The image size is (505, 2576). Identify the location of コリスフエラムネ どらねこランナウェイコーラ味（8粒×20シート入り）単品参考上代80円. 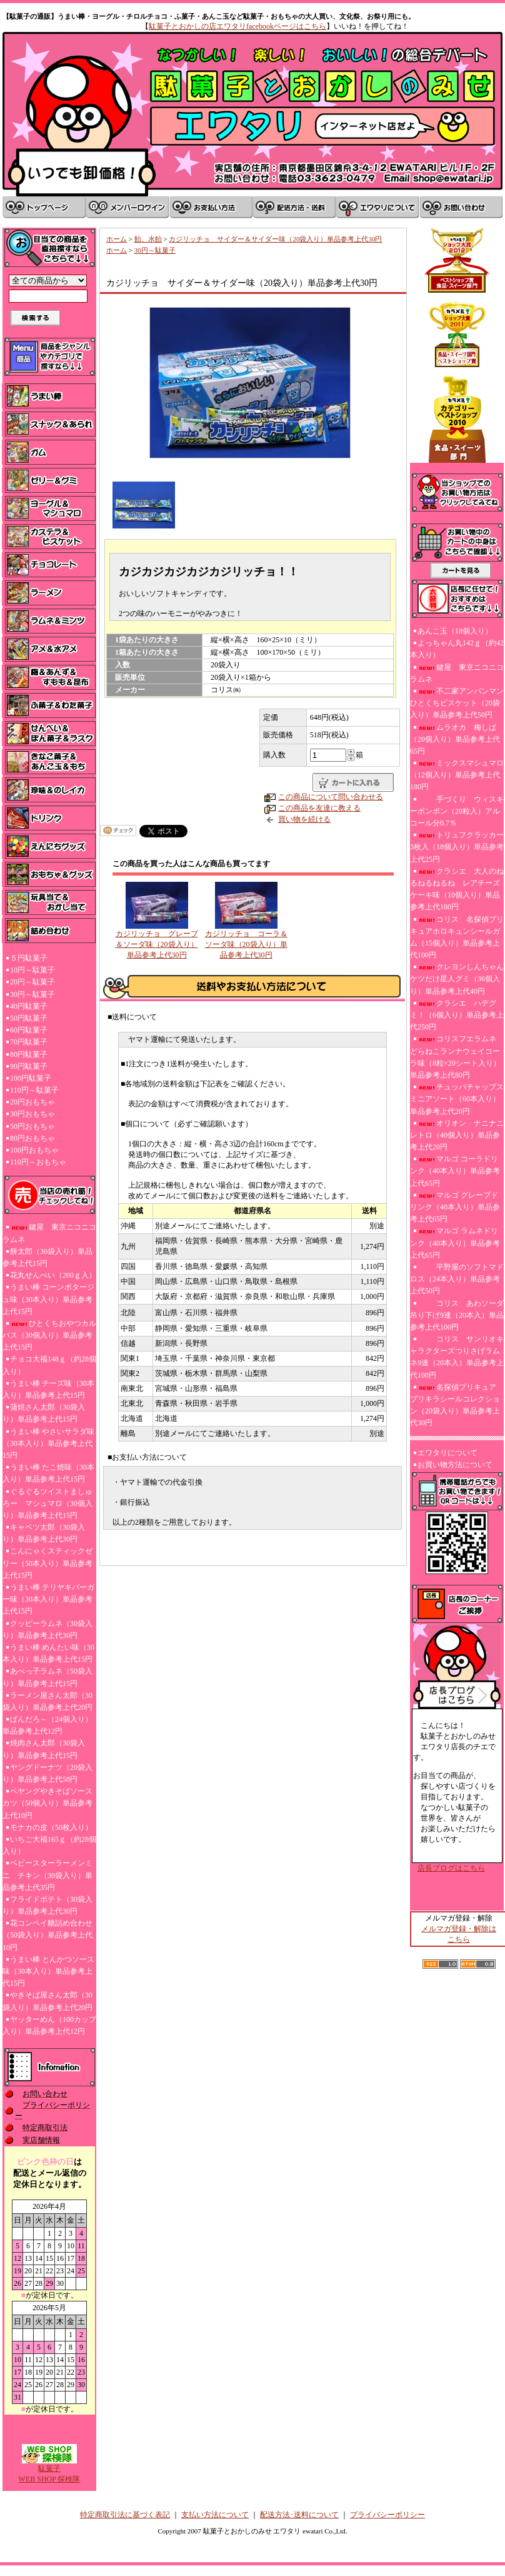
(455, 1056).